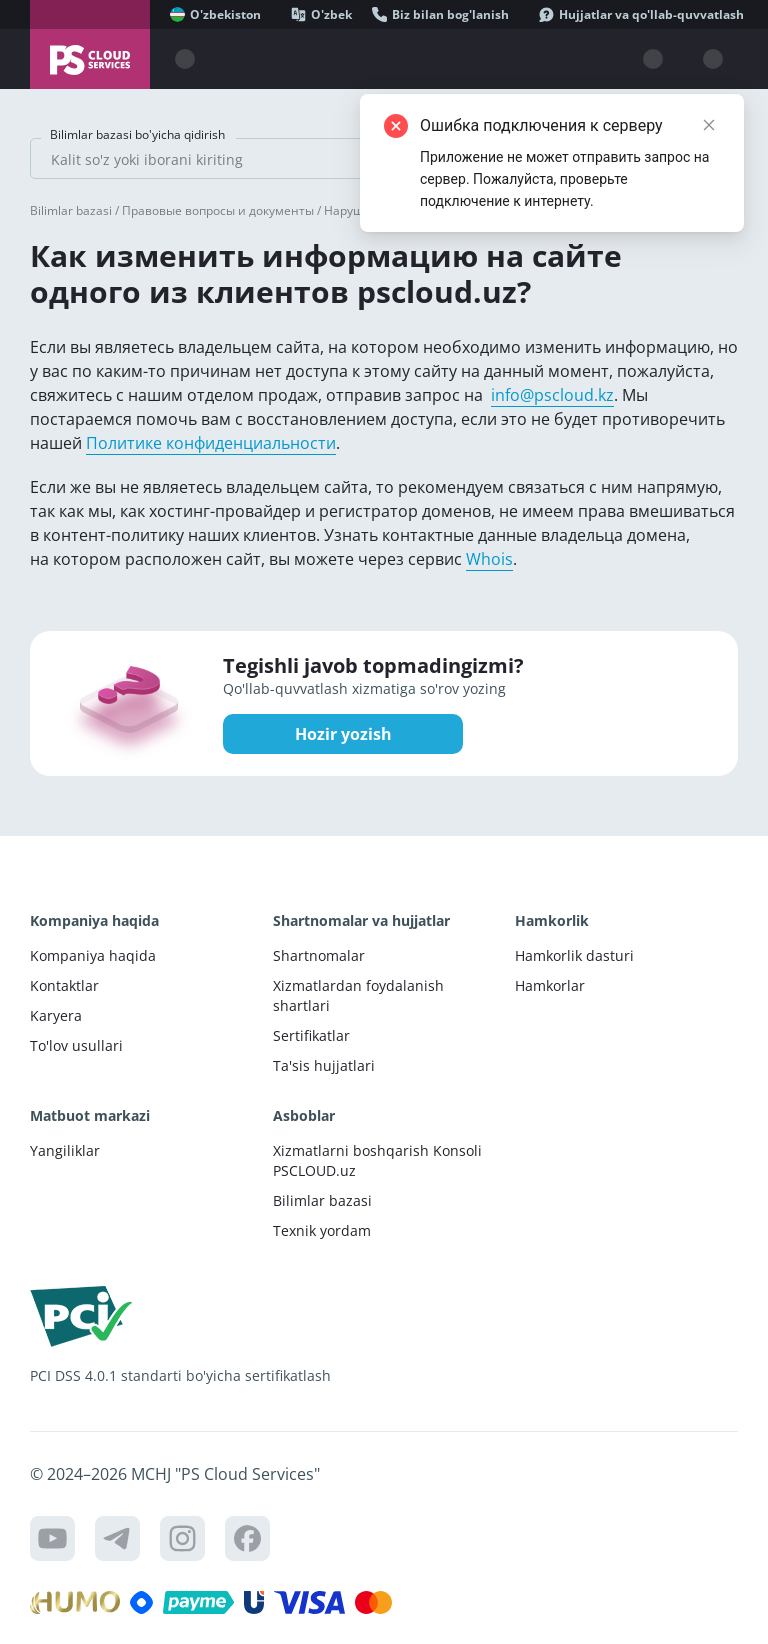  Describe the element at coordinates (322, 1200) in the screenshot. I see `Bilimlar bazasi` at that location.